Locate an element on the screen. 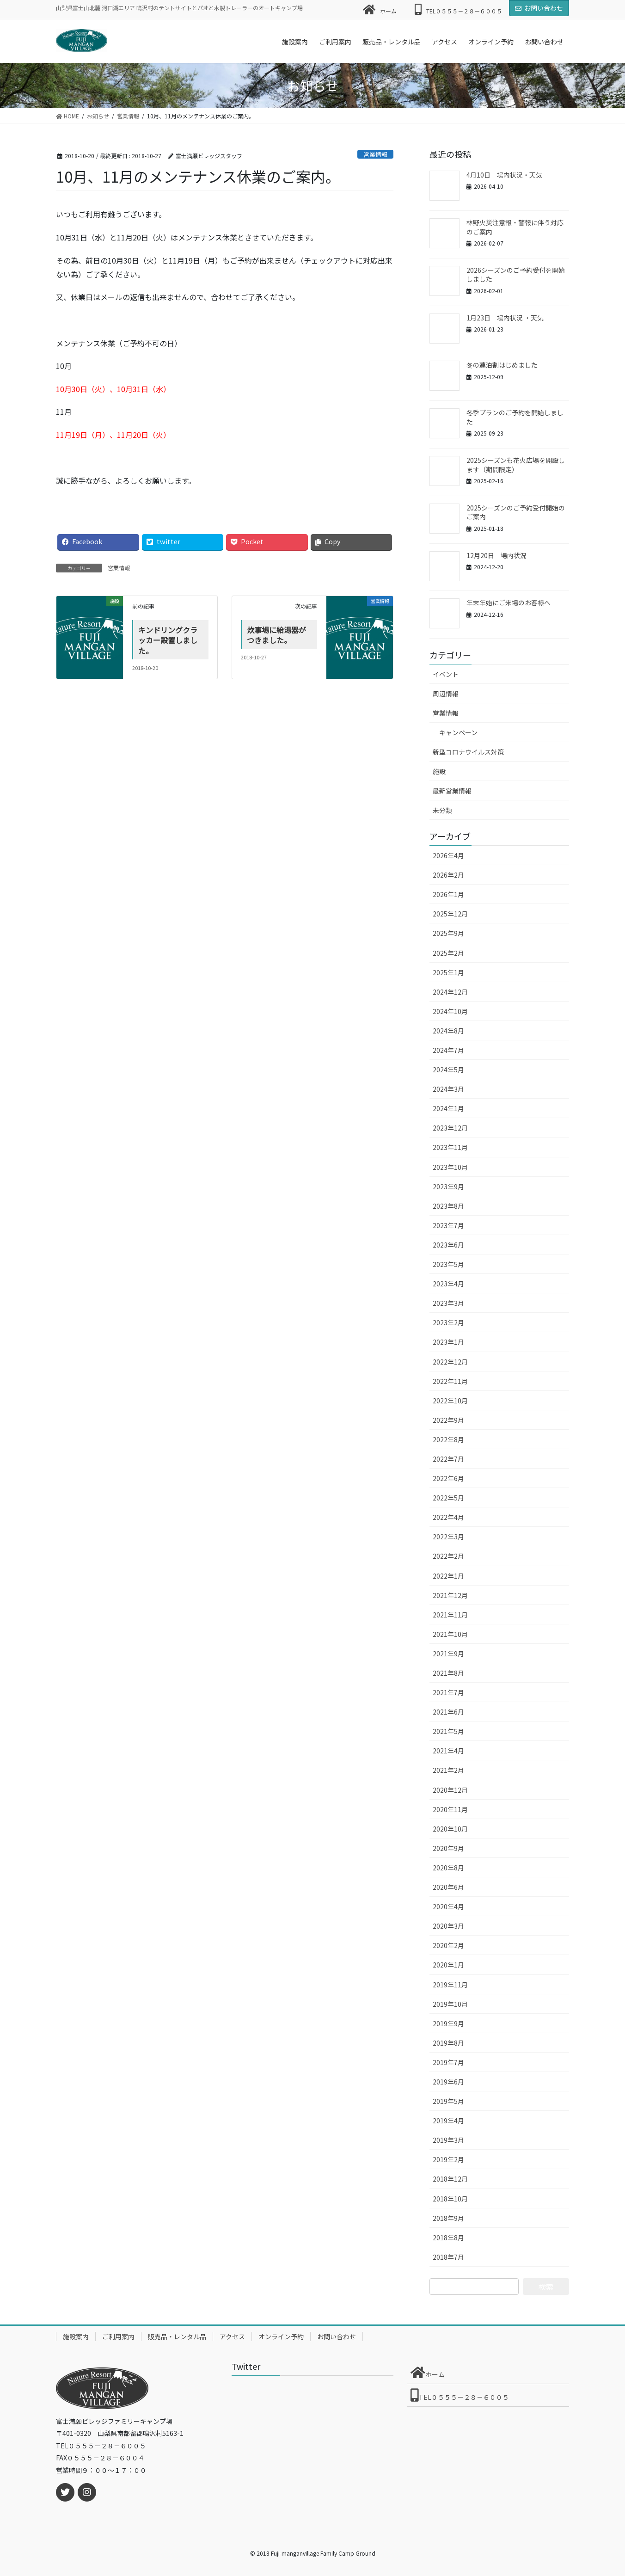 This screenshot has height=2576, width=625. 2018年8月 is located at coordinates (448, 2237).